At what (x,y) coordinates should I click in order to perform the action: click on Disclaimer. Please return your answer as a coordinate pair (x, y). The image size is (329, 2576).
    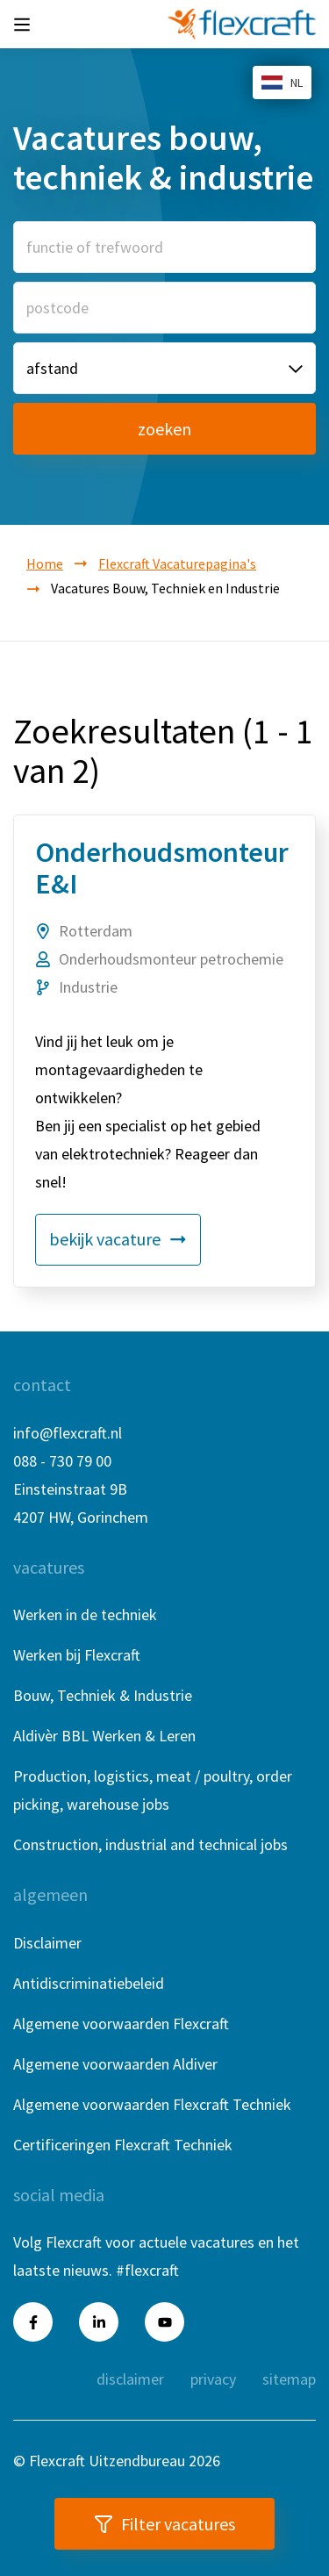
    Looking at the image, I should click on (47, 1943).